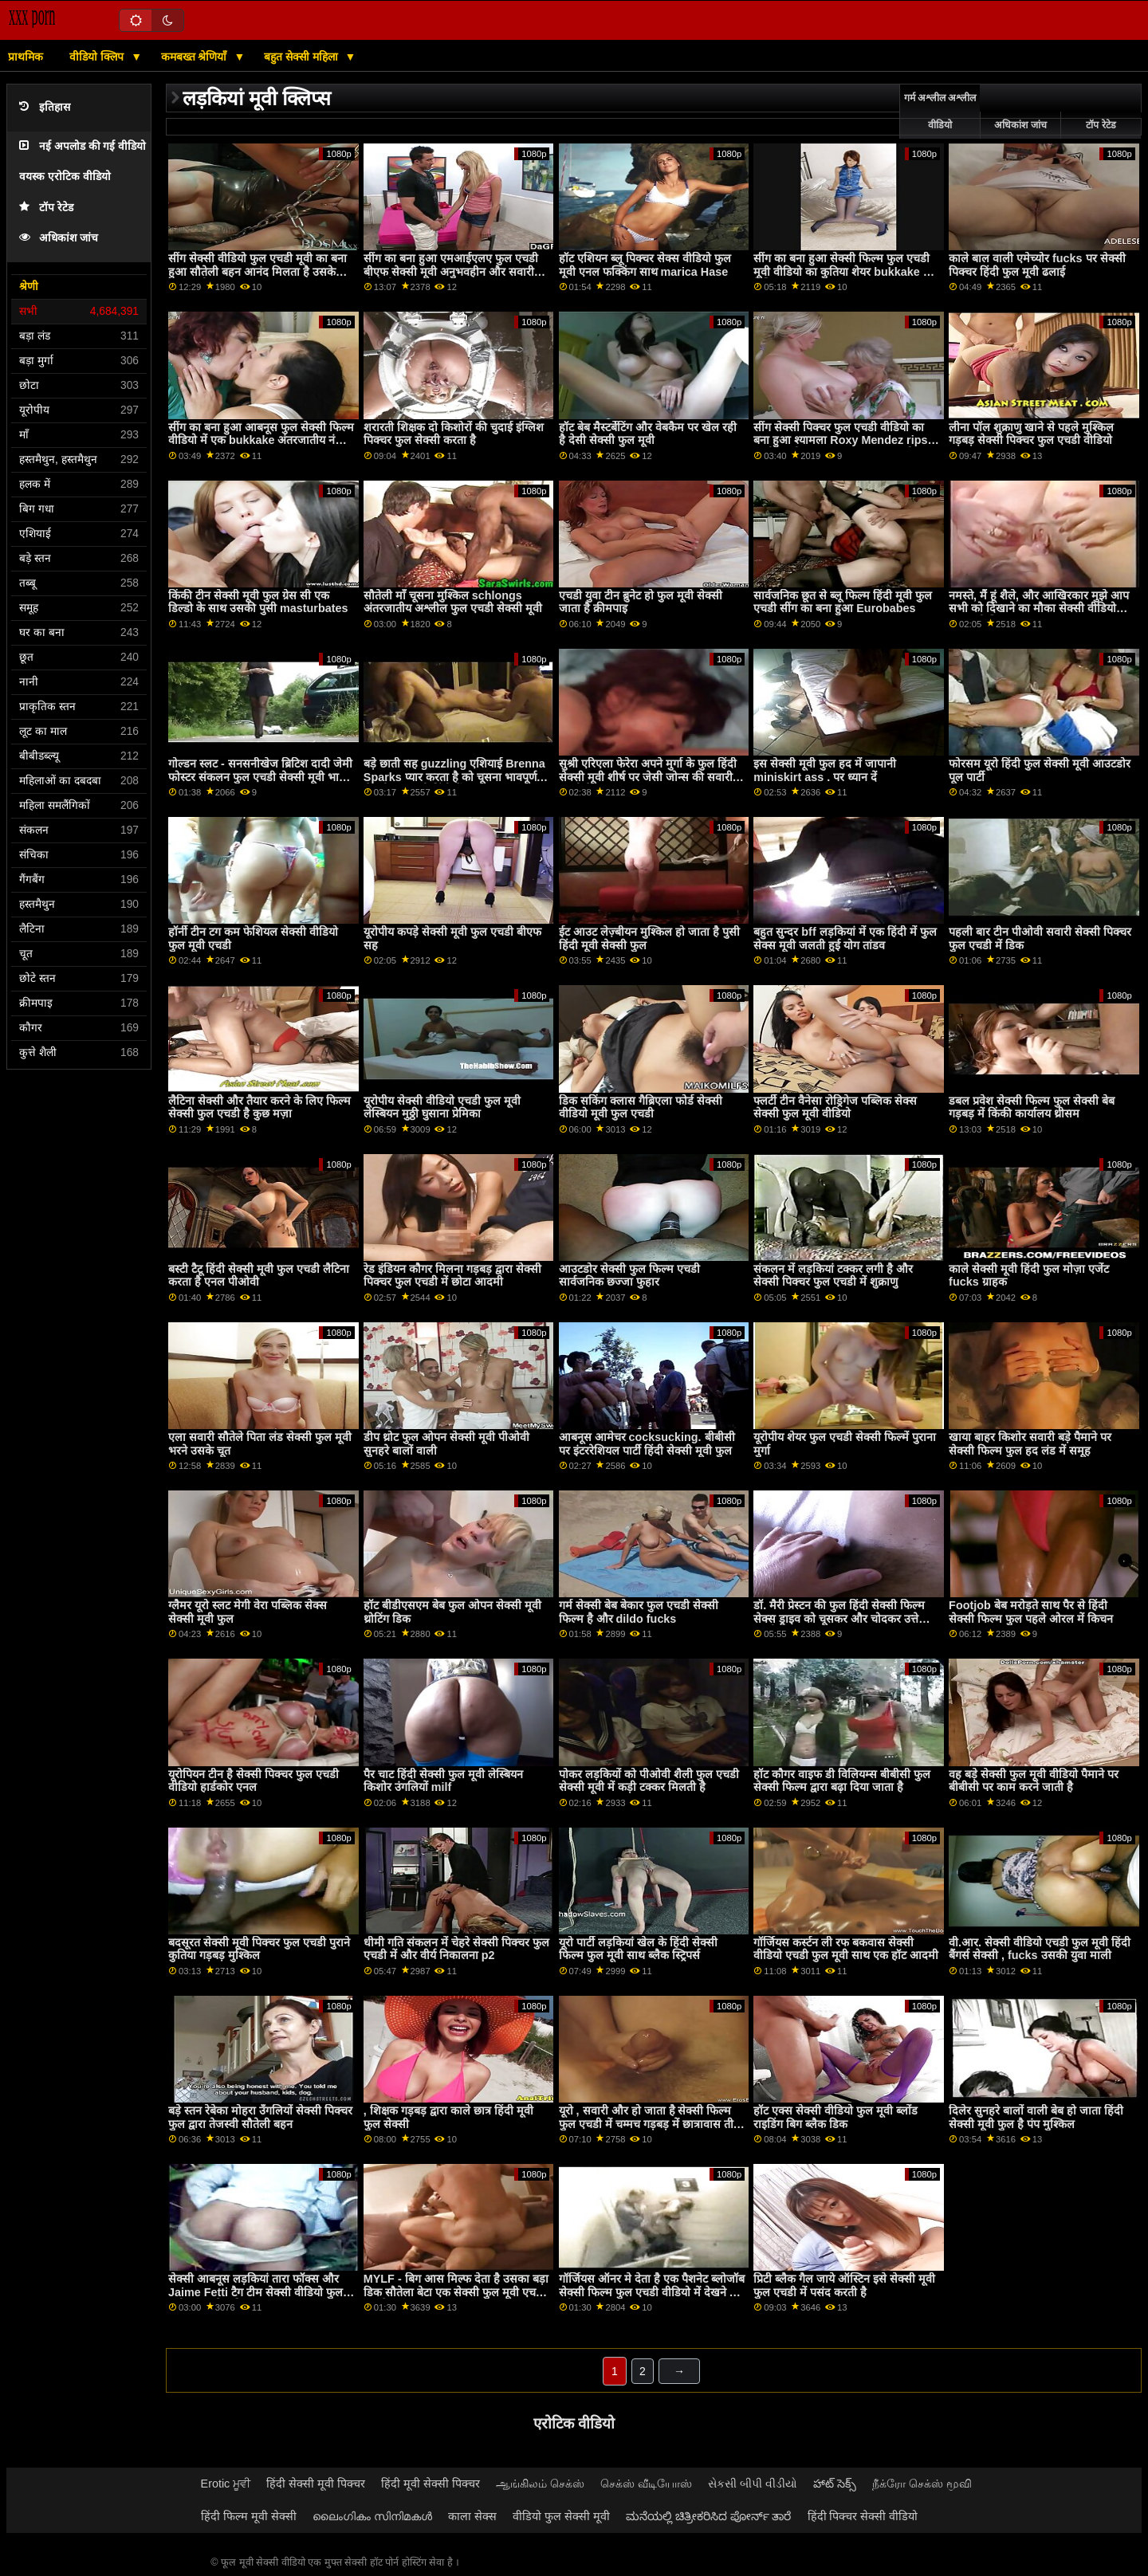  Describe the element at coordinates (844, 2285) in the screenshot. I see `प्रिटी ब्लैक गैल जाये ऑस्टिन इसे सेक्सी मूवी फुल एचडी में पसंद करती है` at that location.